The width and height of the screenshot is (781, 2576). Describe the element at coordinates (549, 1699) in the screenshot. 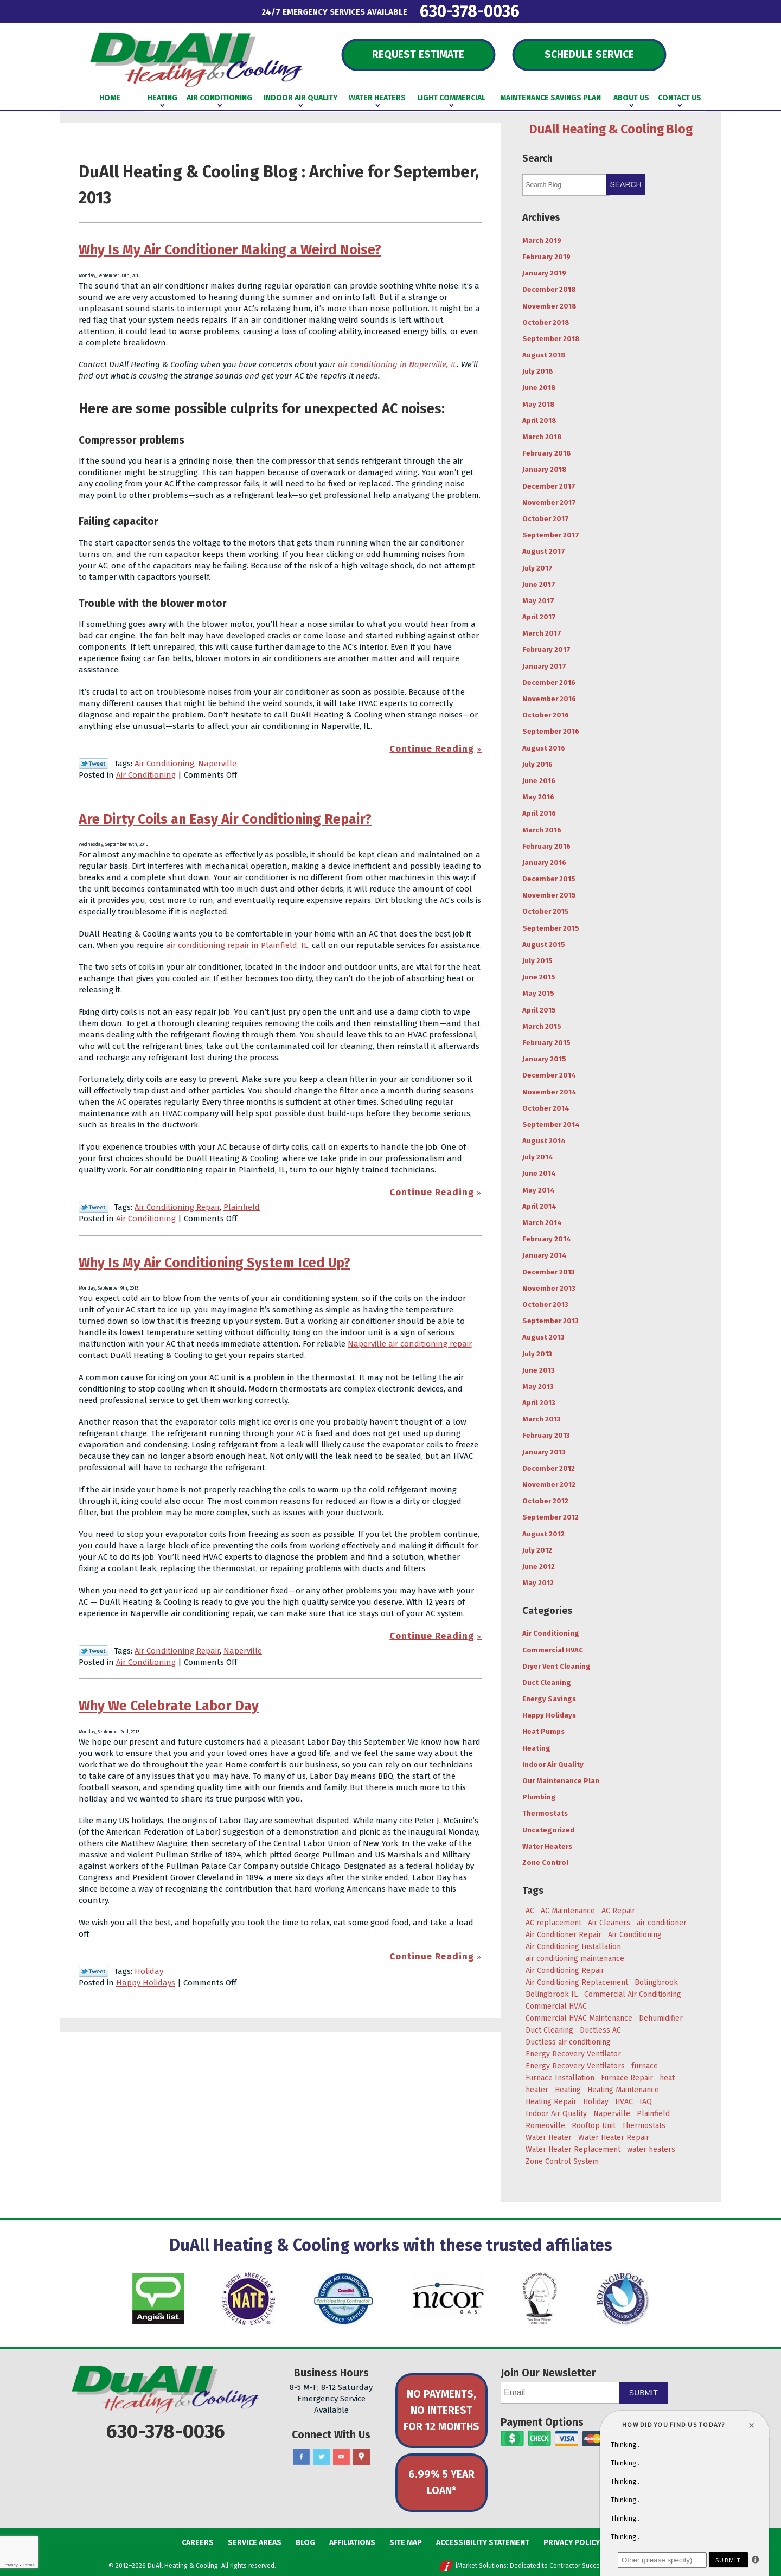

I see `Energy Savings` at that location.